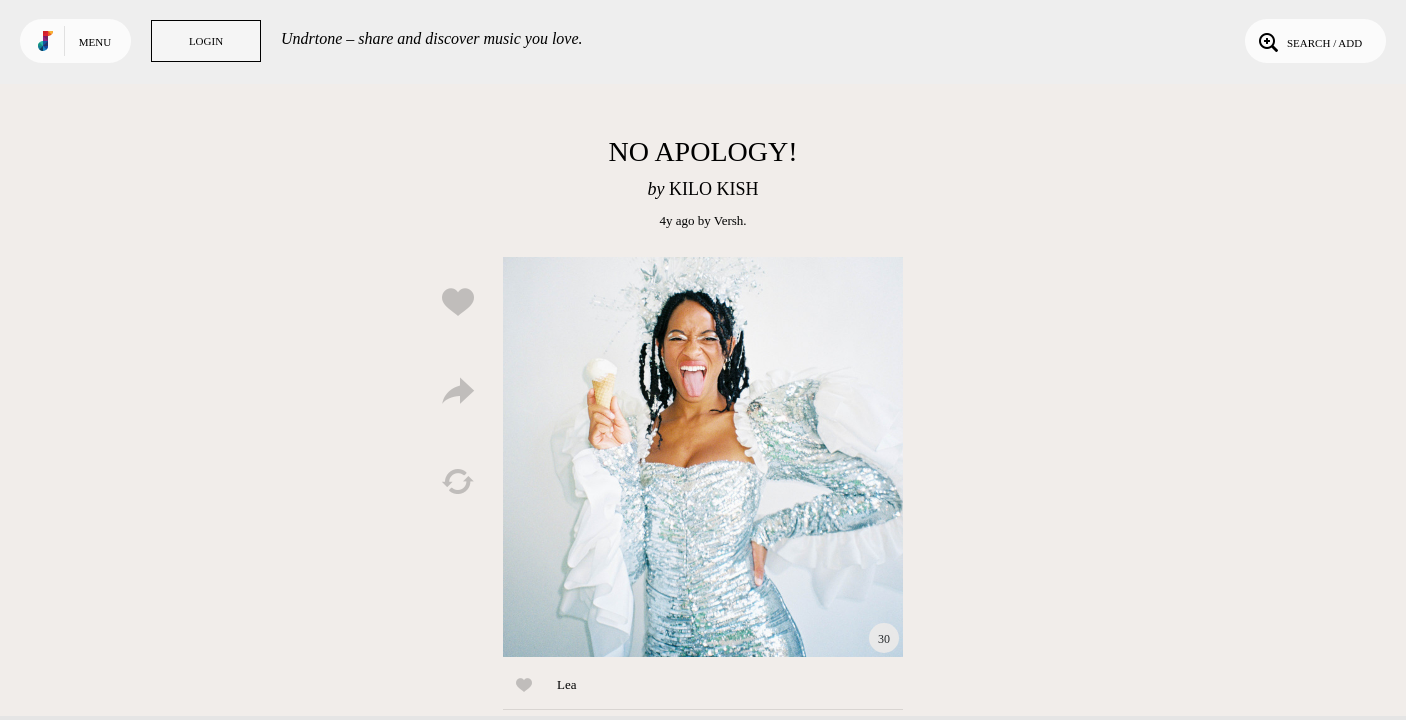 The height and width of the screenshot is (720, 1406). Describe the element at coordinates (206, 41) in the screenshot. I see `Login` at that location.